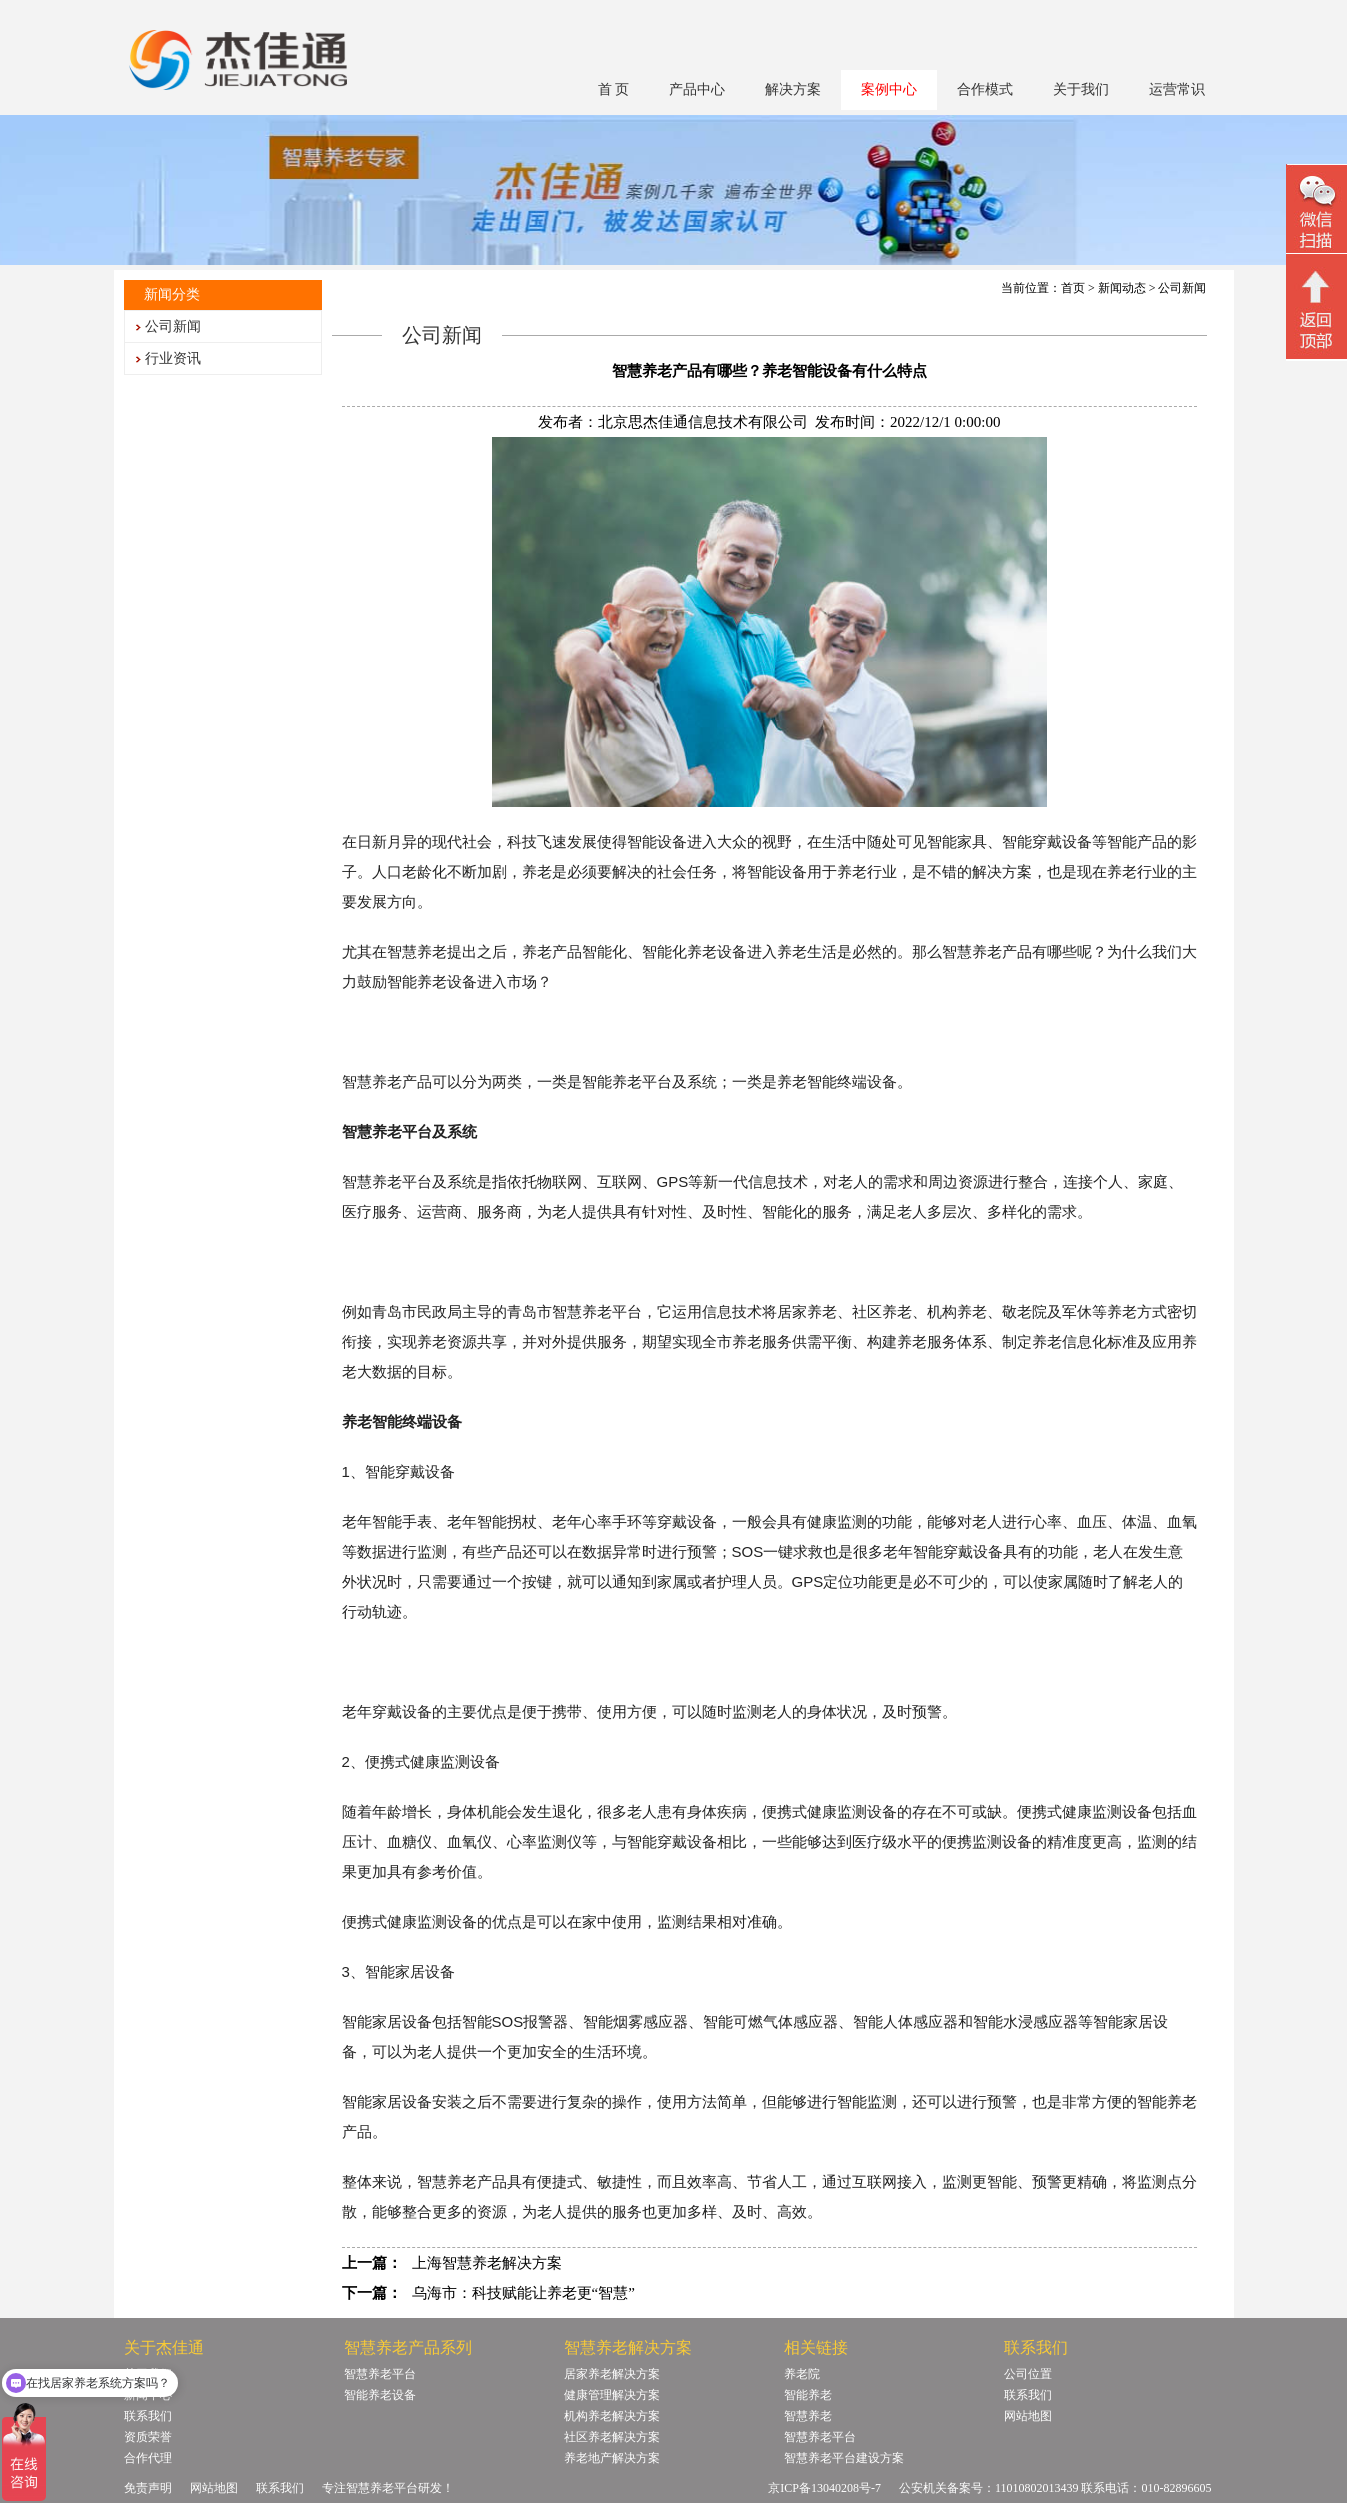  Describe the element at coordinates (1177, 89) in the screenshot. I see `运营常识` at that location.